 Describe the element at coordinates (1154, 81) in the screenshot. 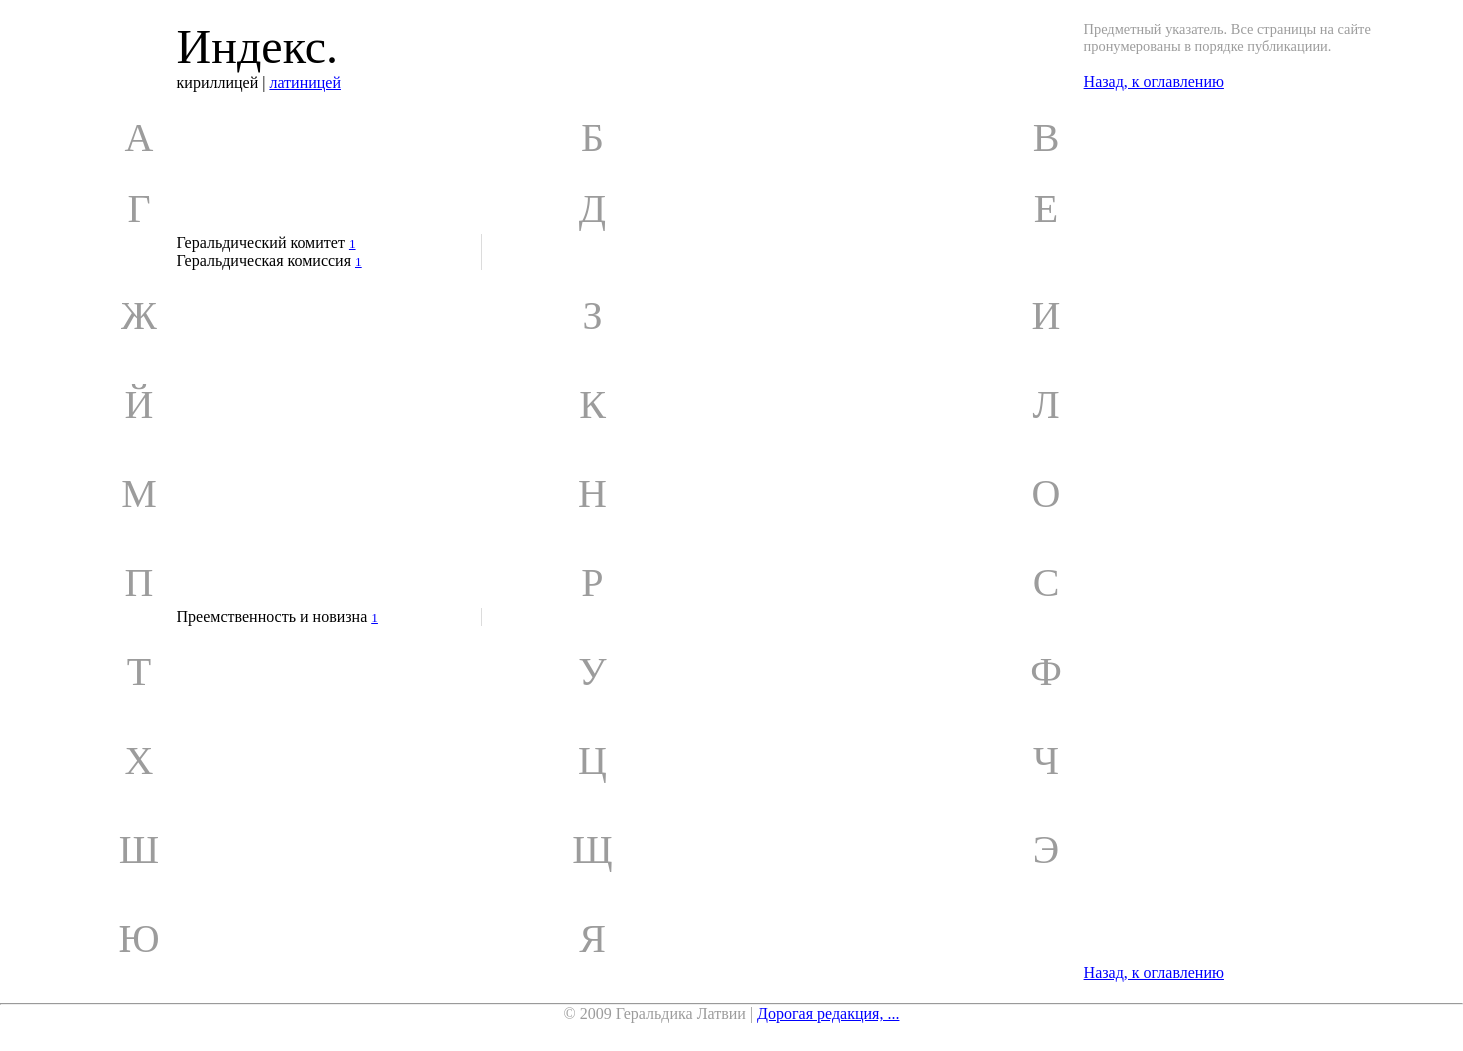

I see `Назад, к оглавлению` at that location.